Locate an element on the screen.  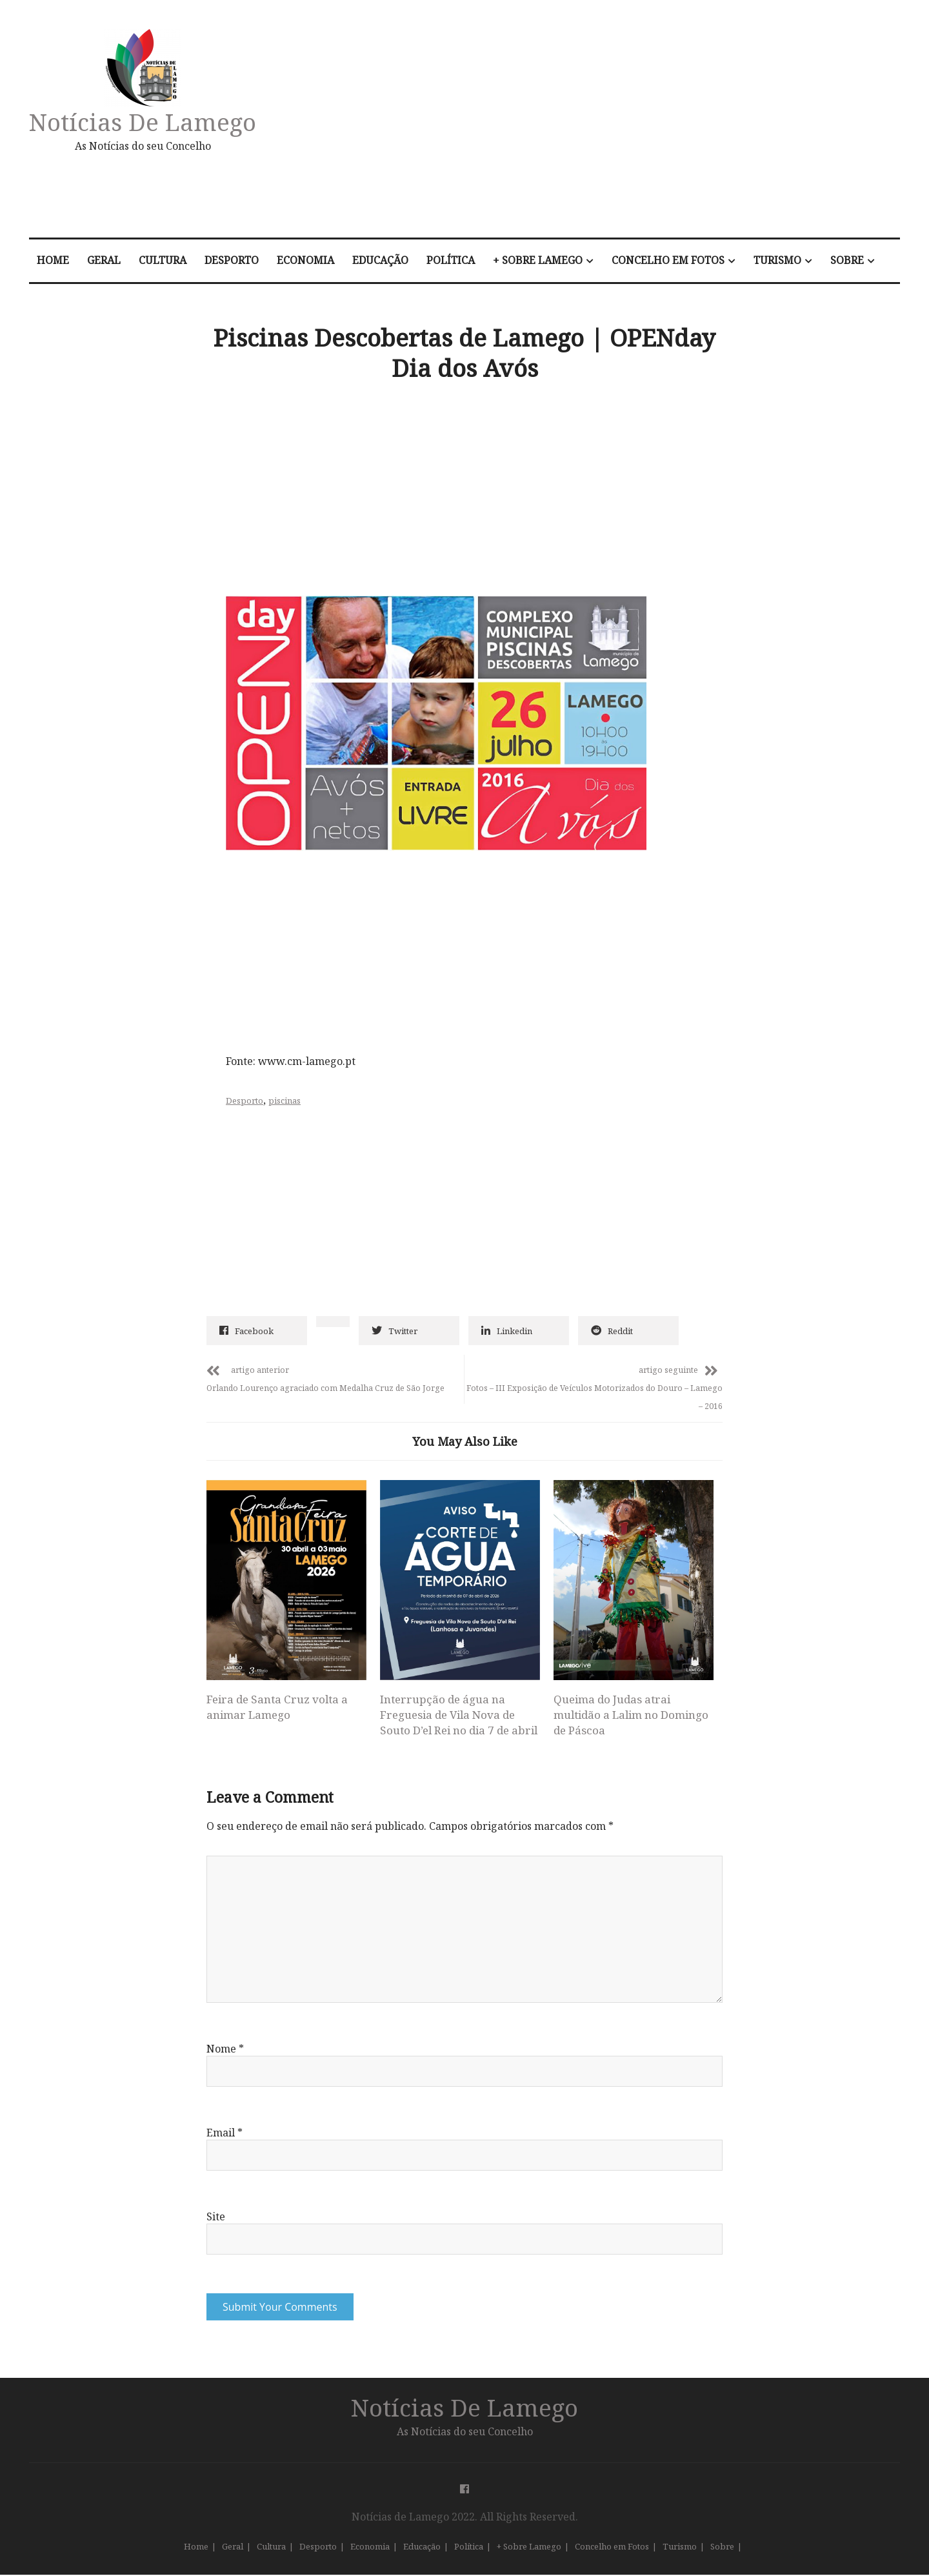
Desporto is located at coordinates (232, 260).